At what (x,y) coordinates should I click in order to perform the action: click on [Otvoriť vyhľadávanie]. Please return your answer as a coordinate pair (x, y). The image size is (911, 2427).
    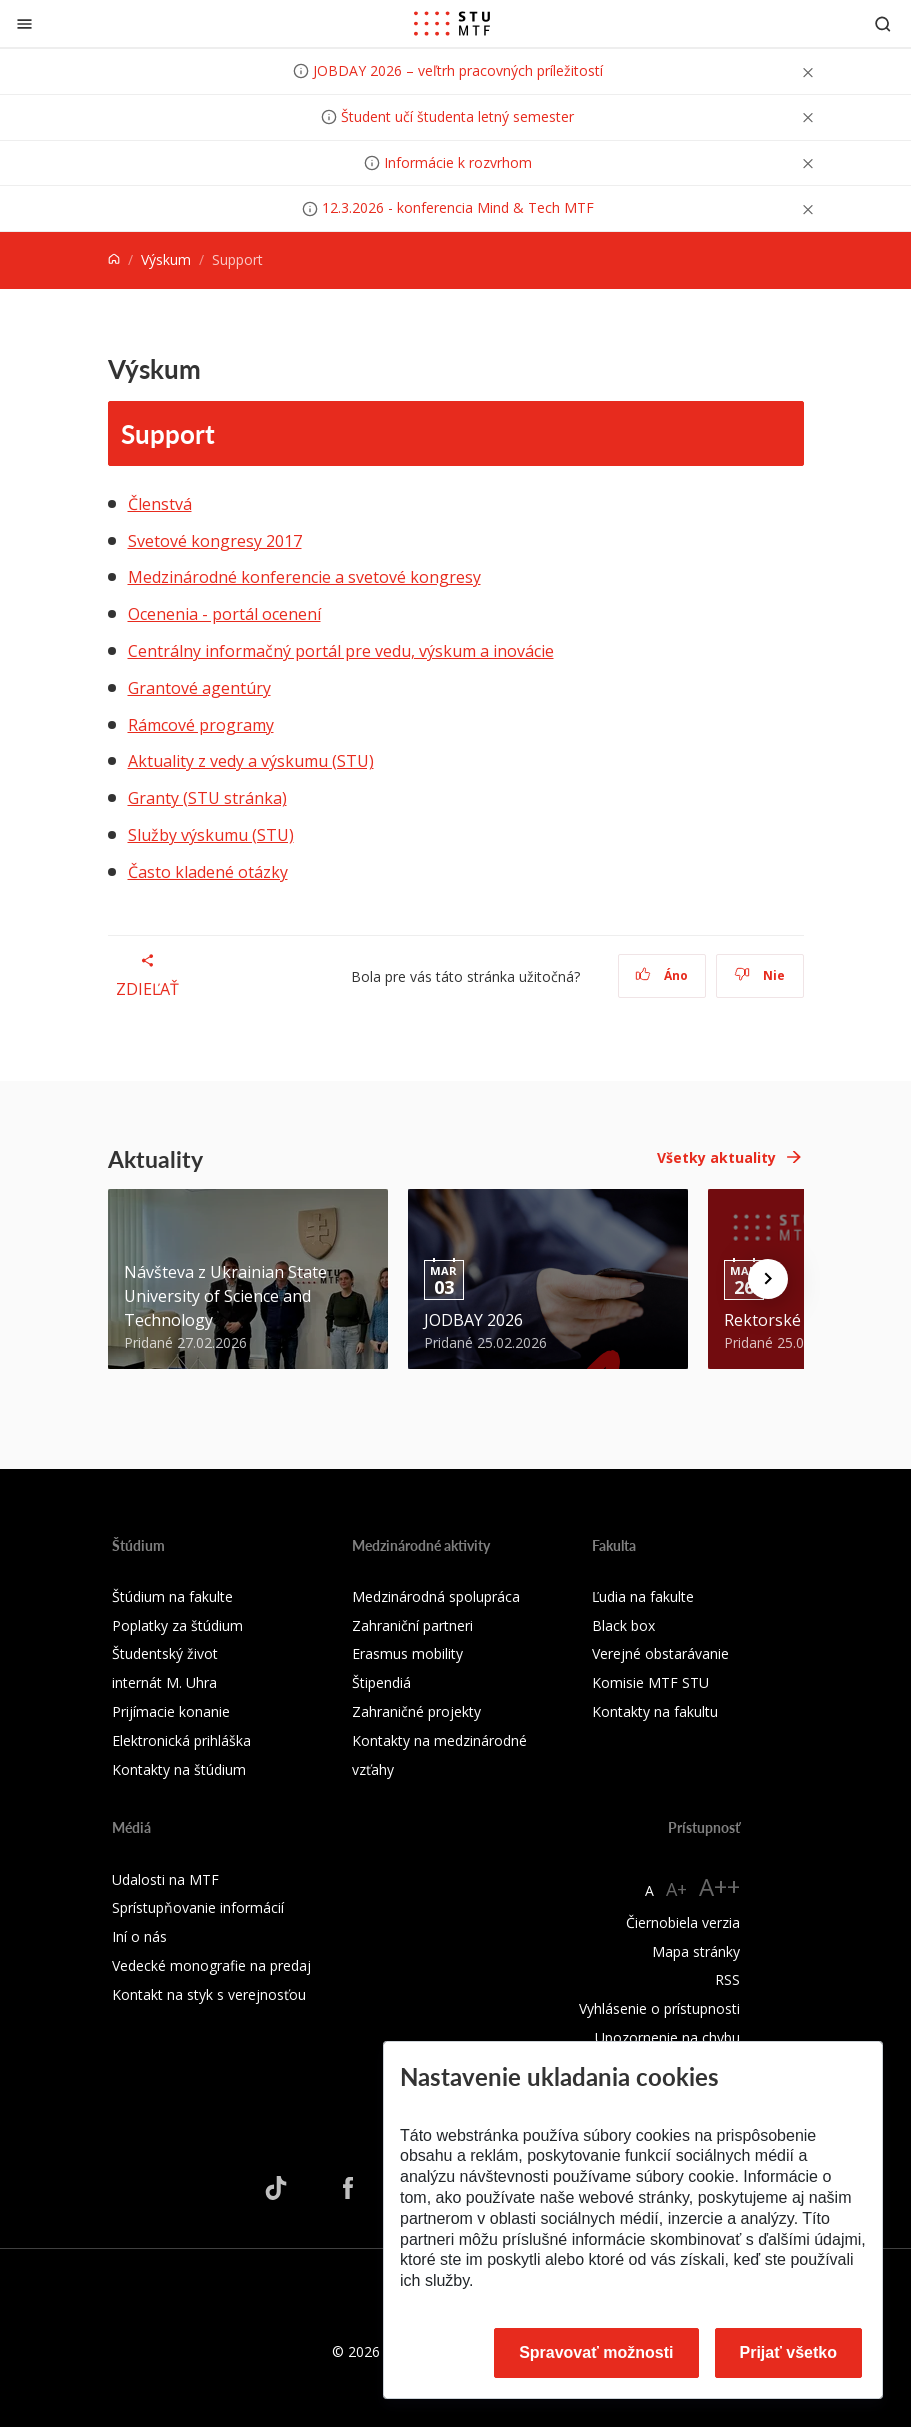
    Looking at the image, I should click on (883, 23).